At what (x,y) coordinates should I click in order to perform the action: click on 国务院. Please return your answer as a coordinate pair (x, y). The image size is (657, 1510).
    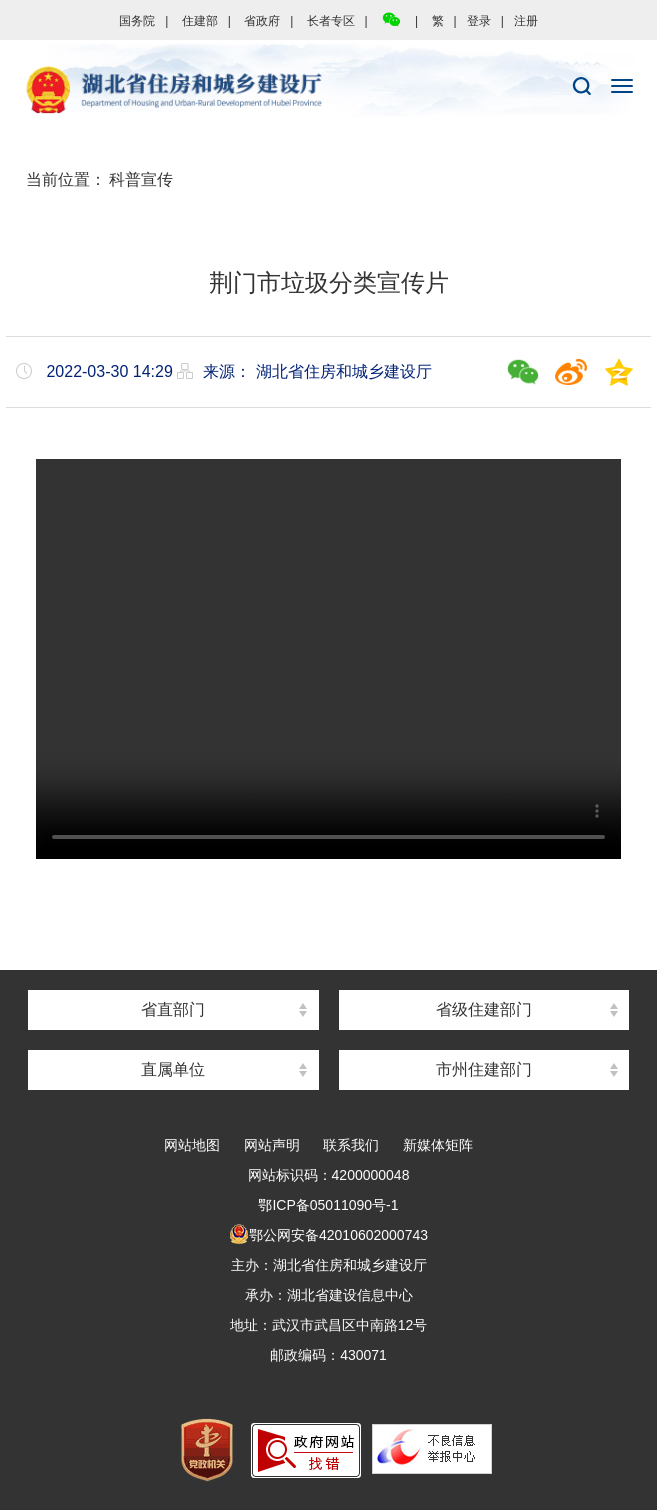
    Looking at the image, I should click on (137, 21).